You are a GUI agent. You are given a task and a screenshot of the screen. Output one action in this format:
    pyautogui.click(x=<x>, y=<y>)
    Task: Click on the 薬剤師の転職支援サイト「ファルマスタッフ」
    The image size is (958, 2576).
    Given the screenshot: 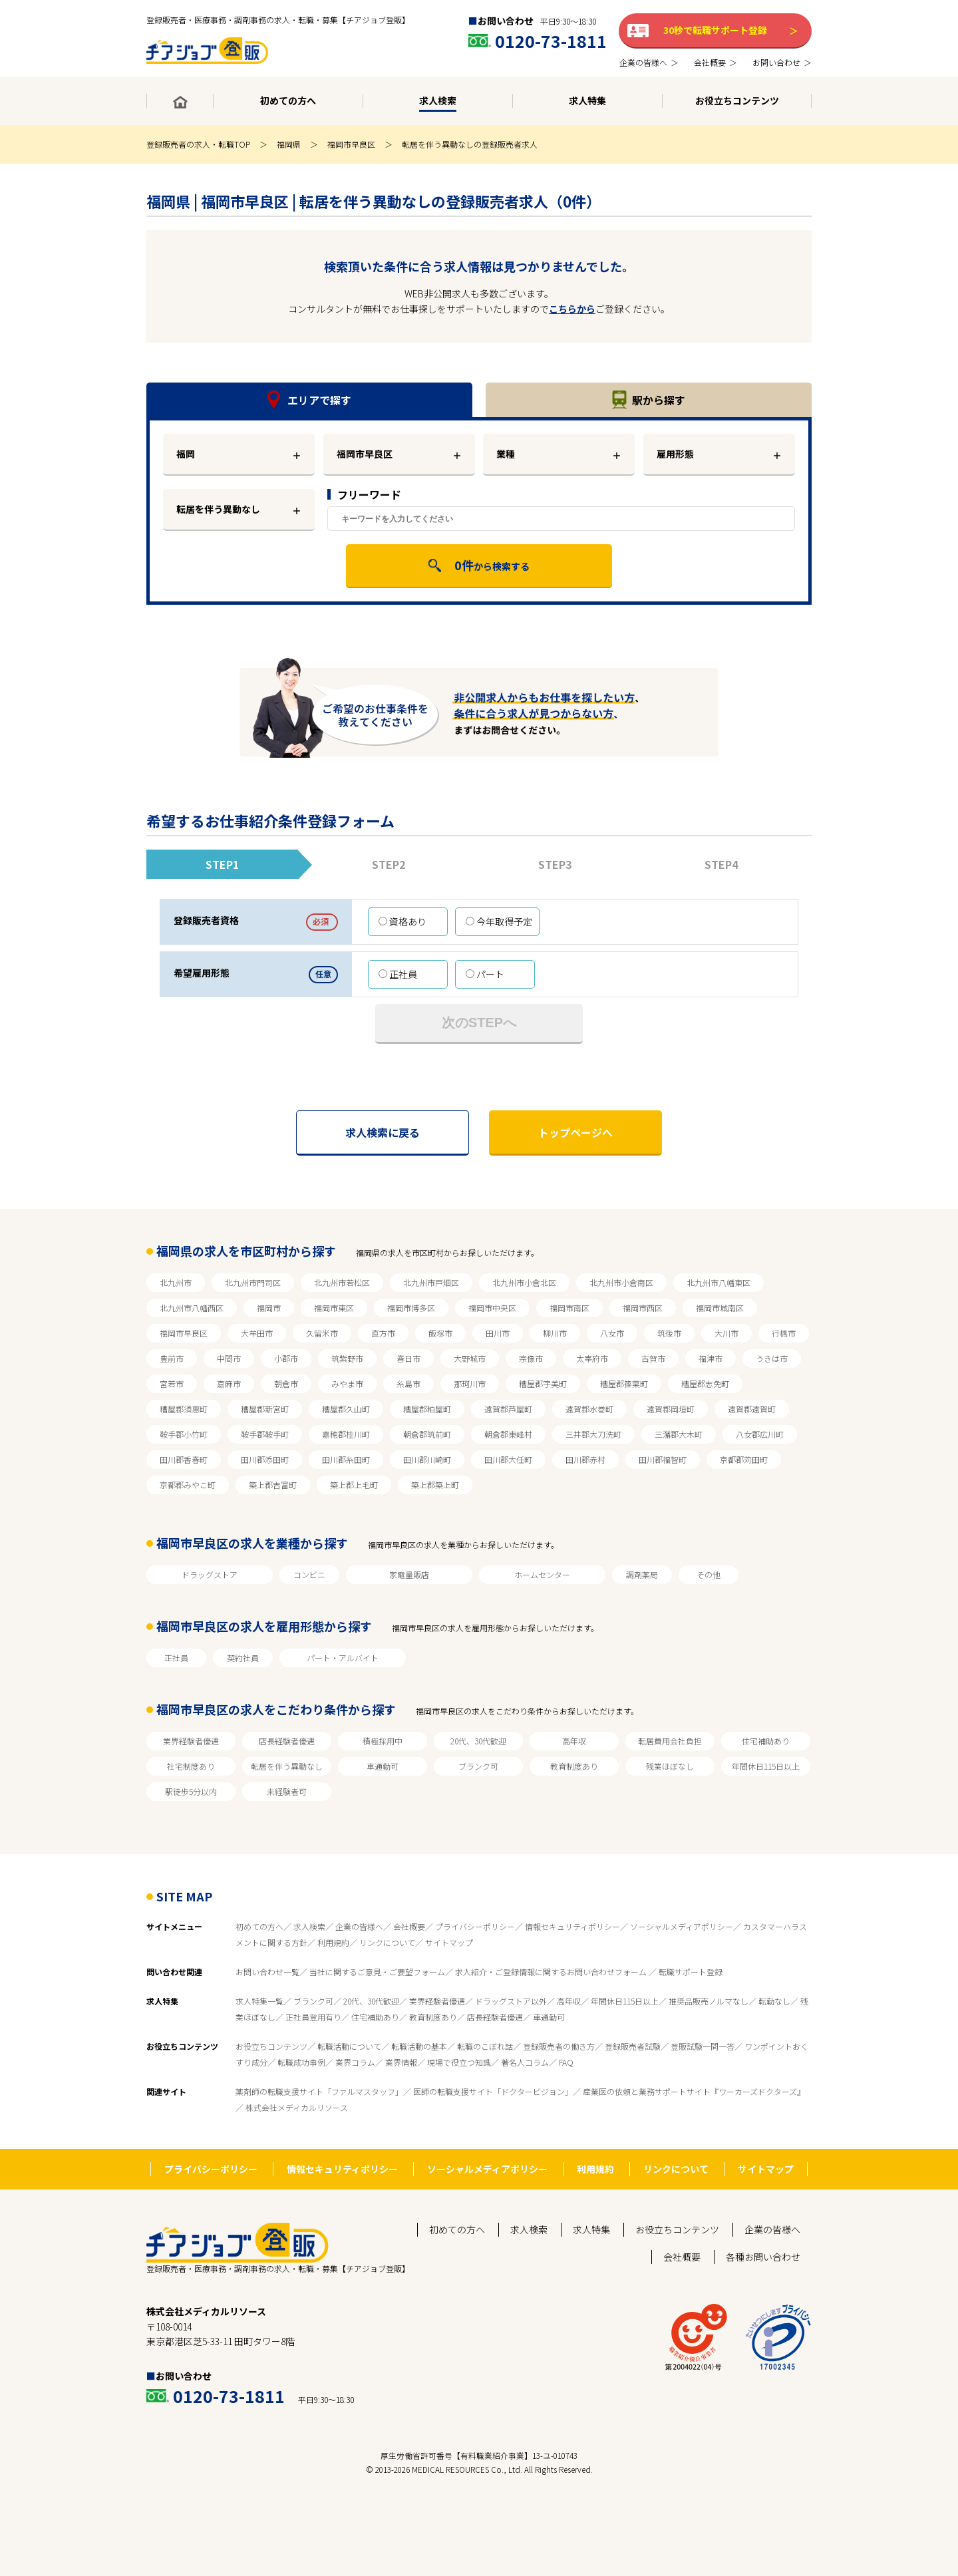 What is the action you would take?
    pyautogui.click(x=319, y=2091)
    